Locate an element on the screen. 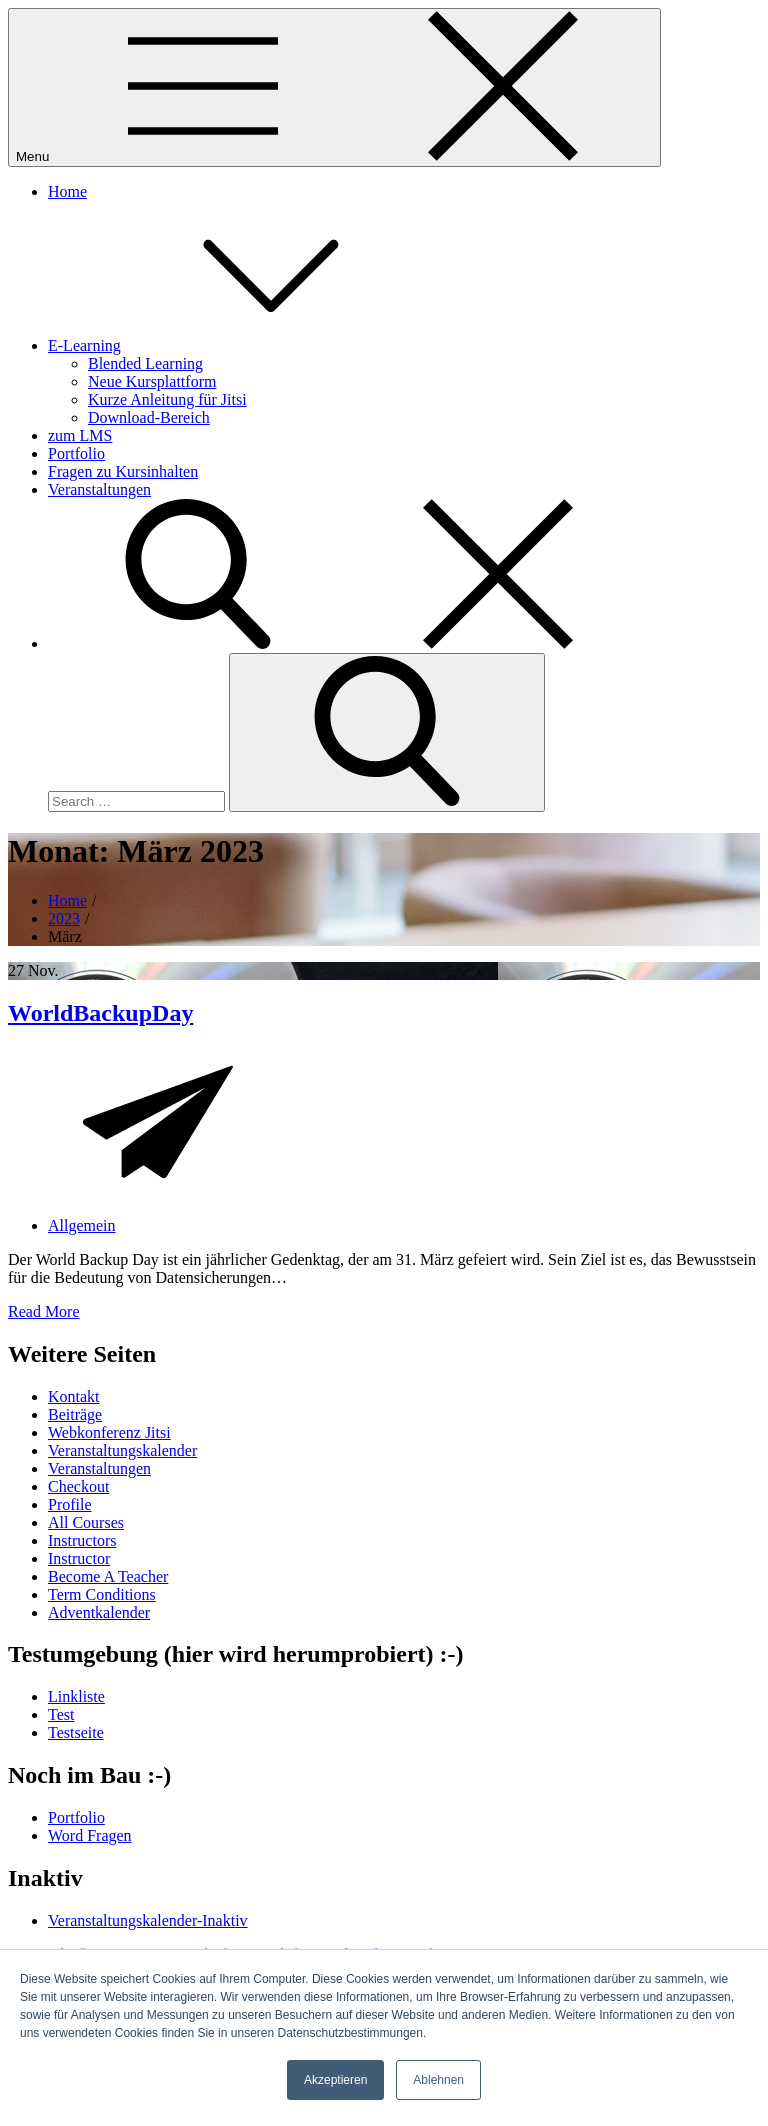  Kurze Anleitung für Jitsi is located at coordinates (167, 399).